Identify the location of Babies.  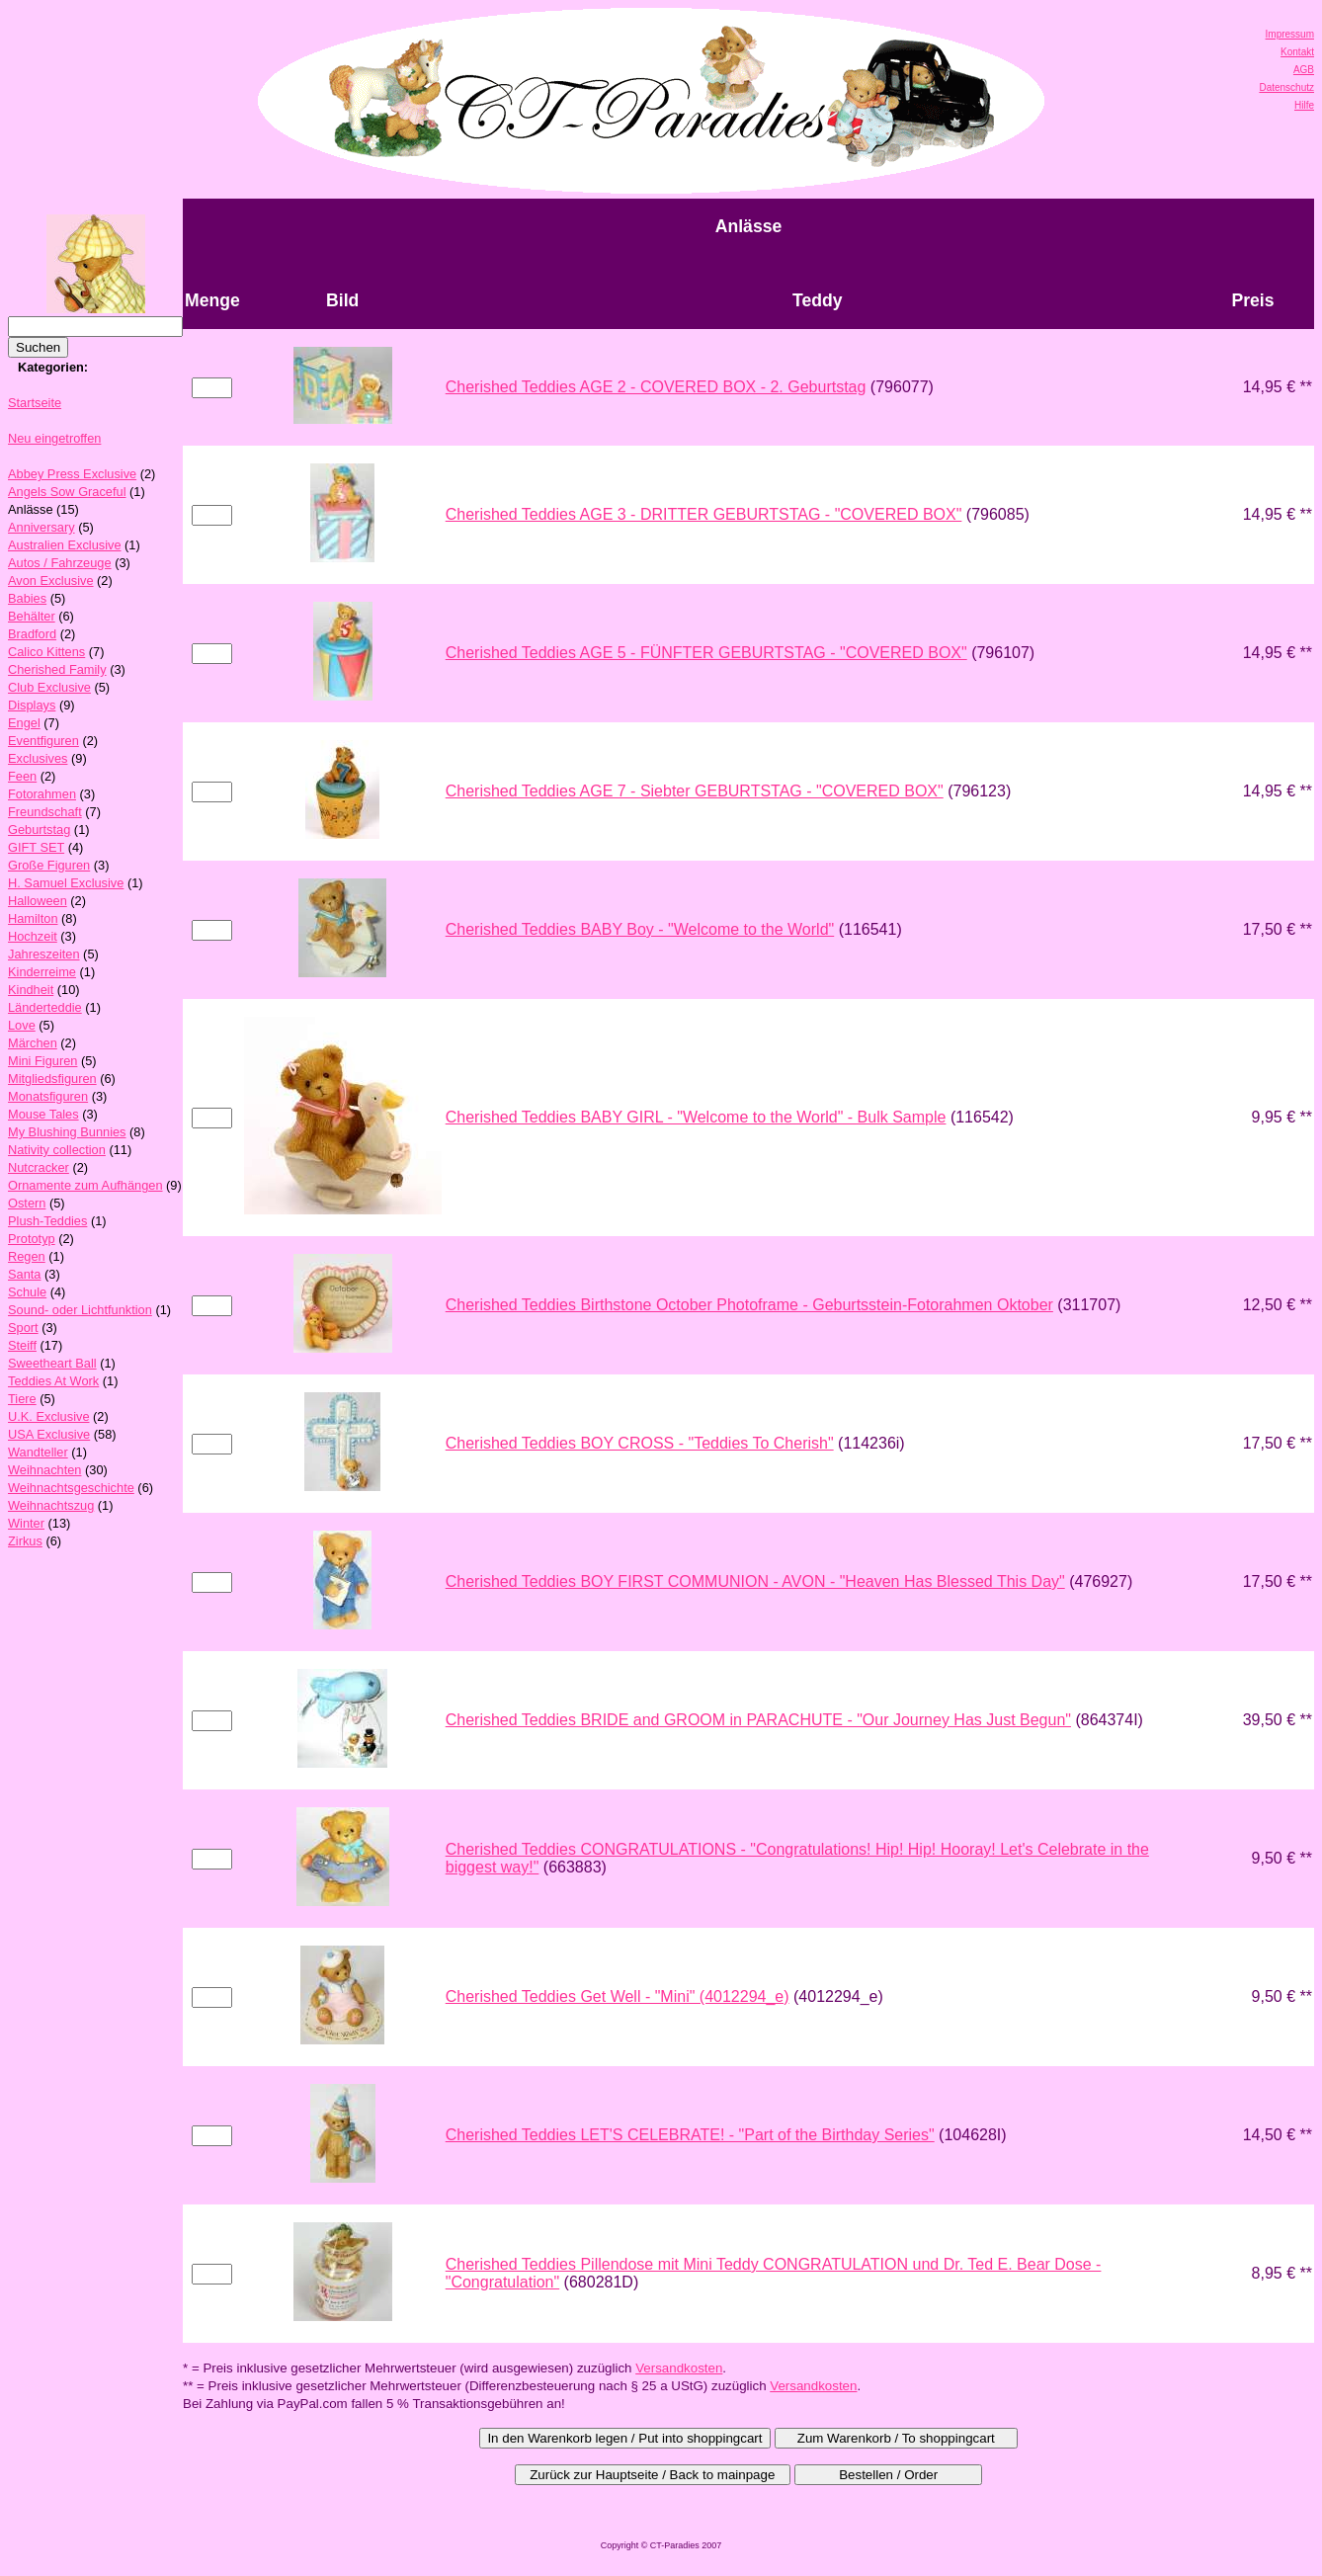
(27, 598).